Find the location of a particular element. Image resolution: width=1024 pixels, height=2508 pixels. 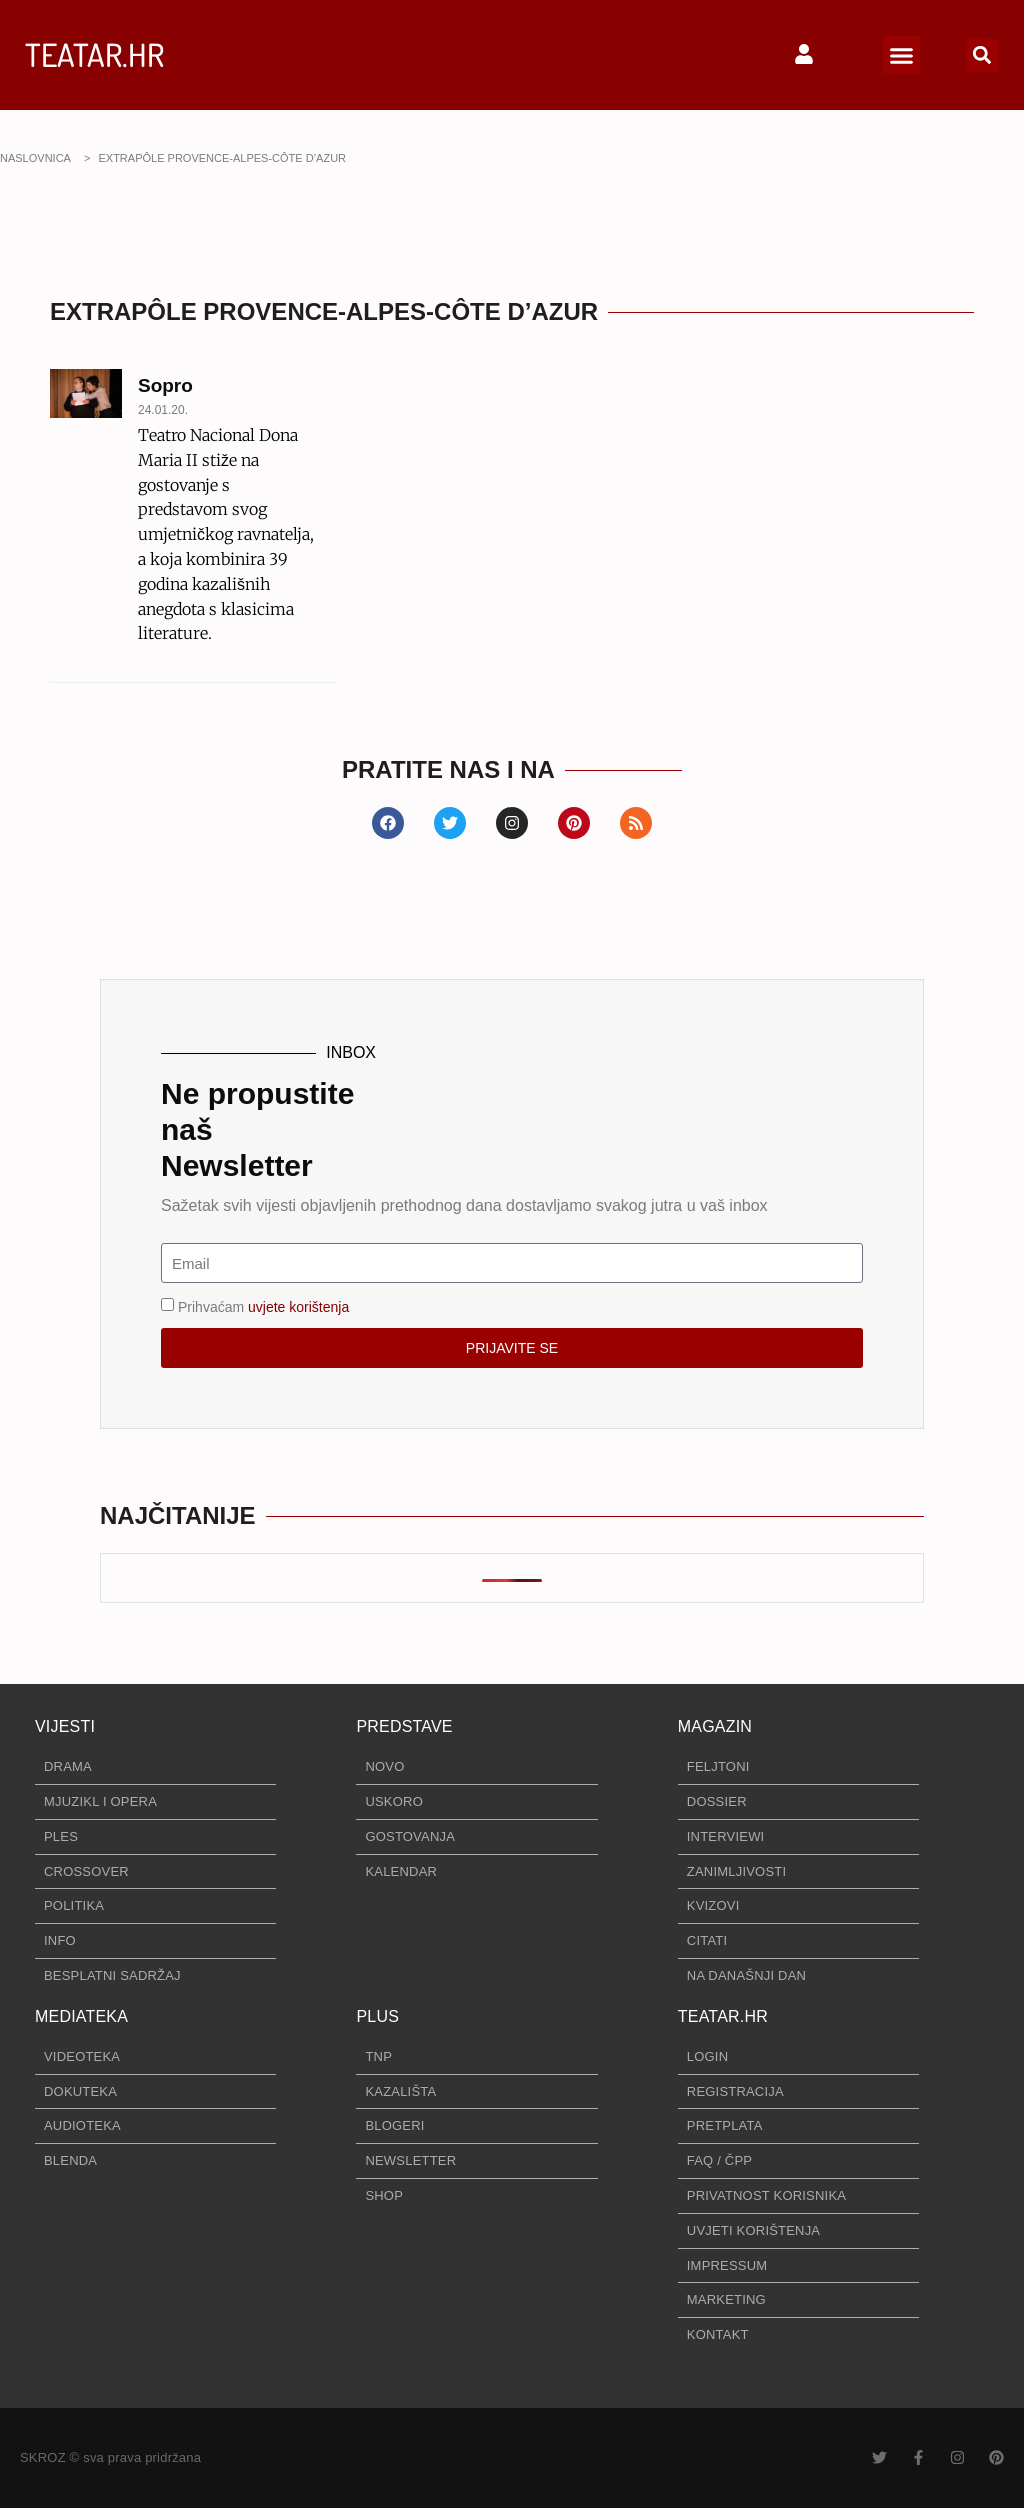

MAGAZIN is located at coordinates (715, 1726).